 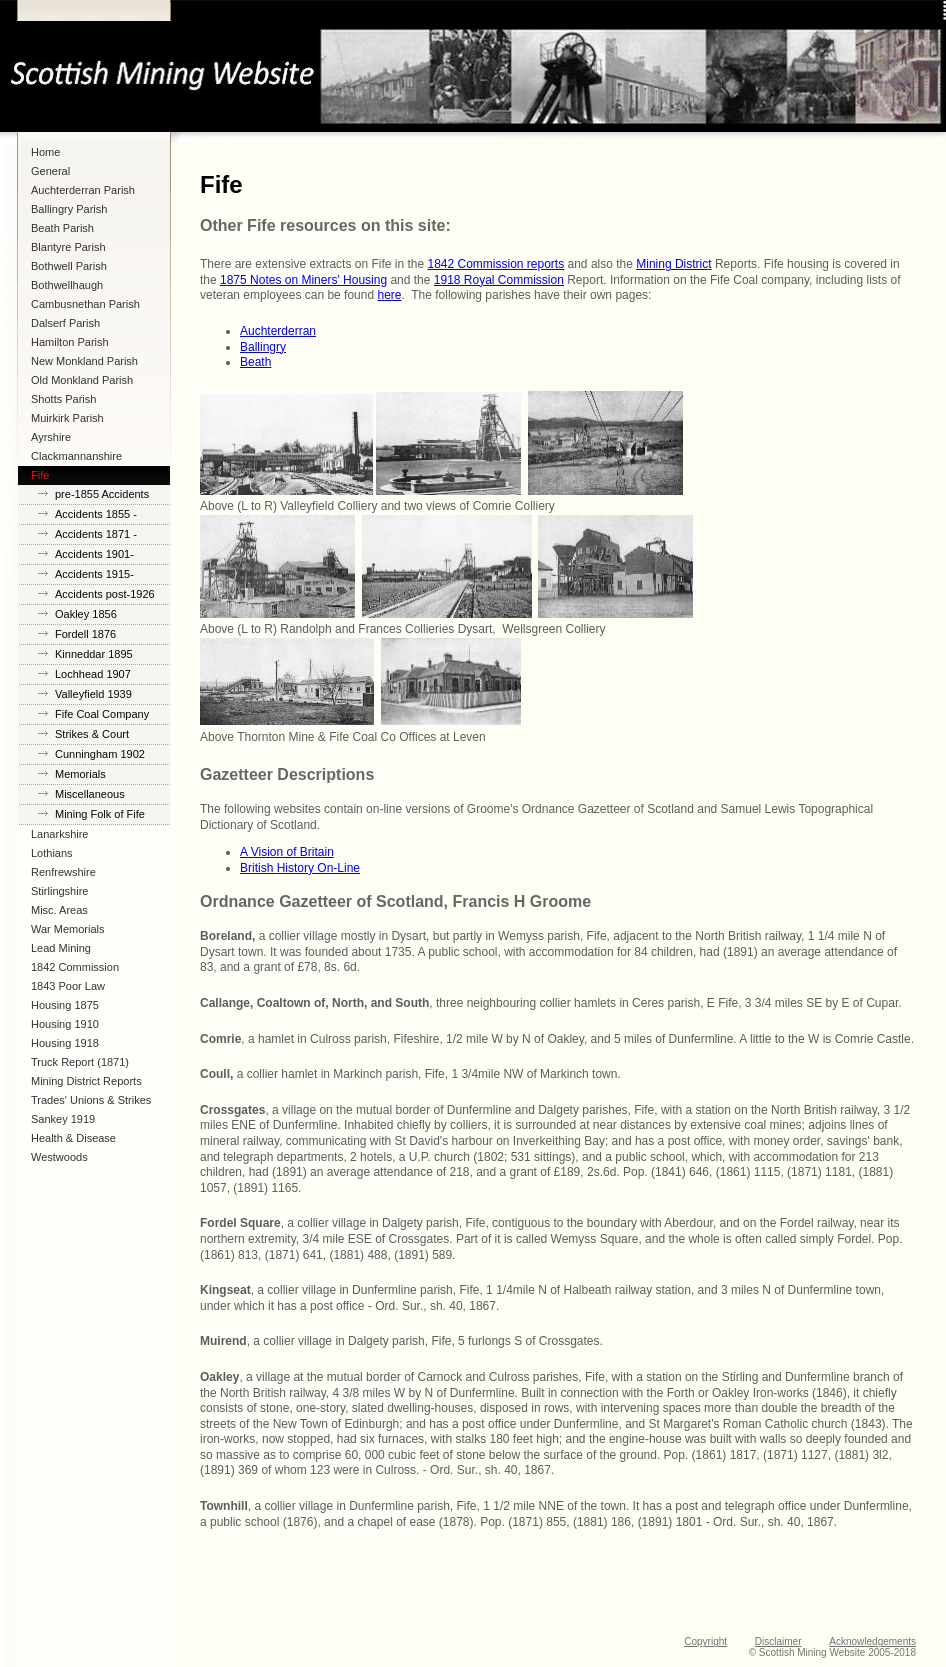 What do you see at coordinates (68, 247) in the screenshot?
I see `Blantyre Parish` at bounding box center [68, 247].